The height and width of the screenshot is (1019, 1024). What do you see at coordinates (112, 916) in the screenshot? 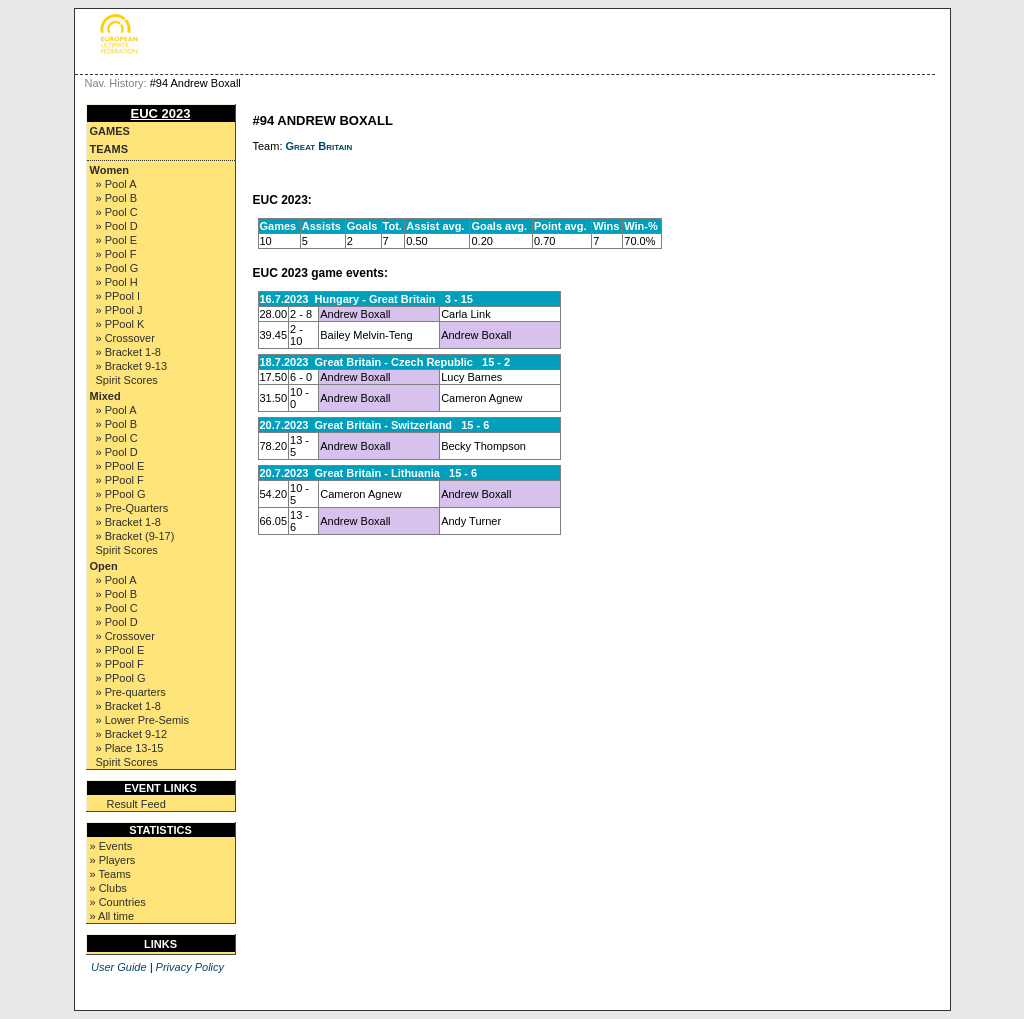
I see `» All time` at bounding box center [112, 916].